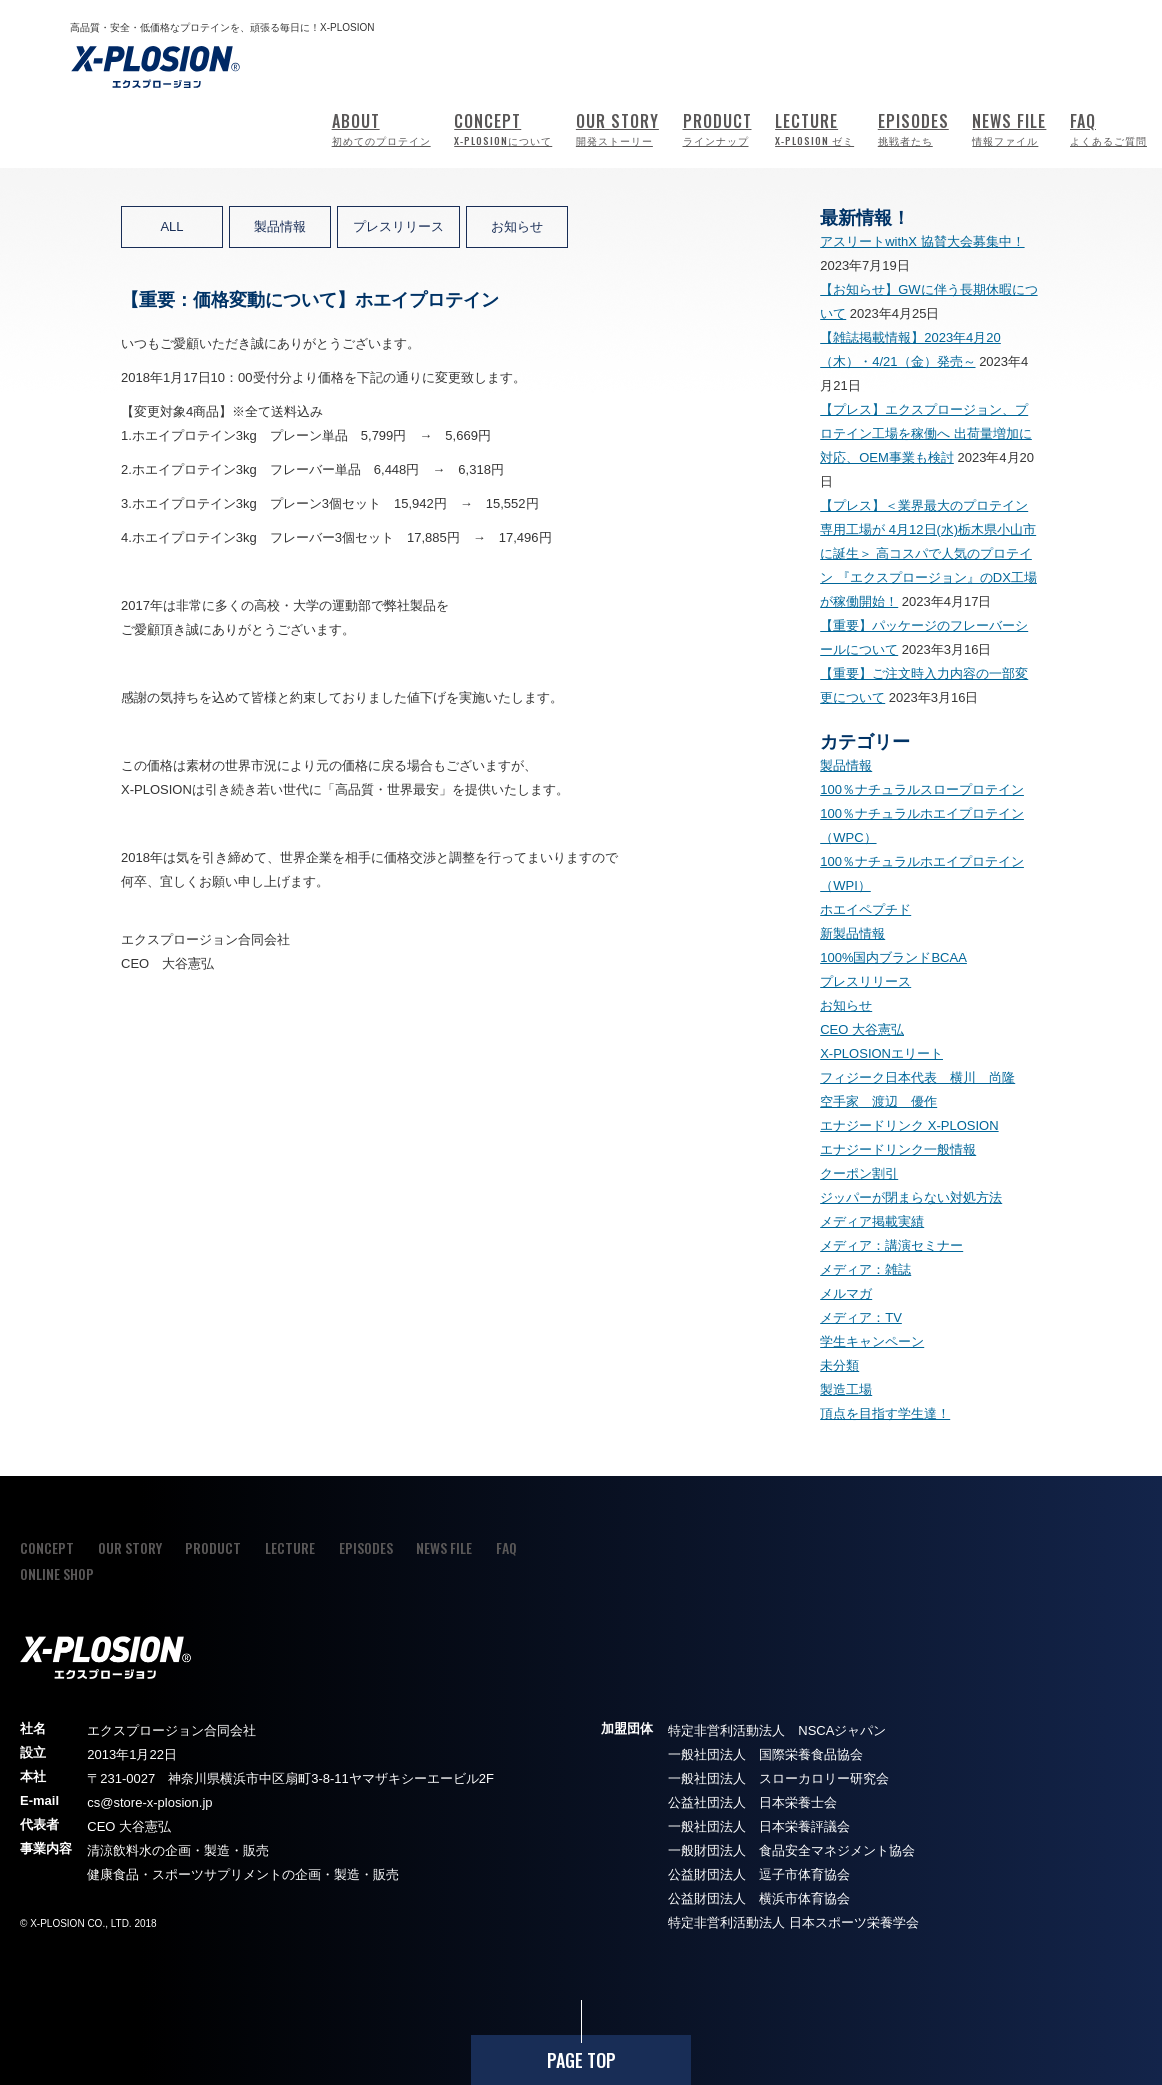 The width and height of the screenshot is (1162, 2085). What do you see at coordinates (517, 226) in the screenshot?
I see `お知らせ` at bounding box center [517, 226].